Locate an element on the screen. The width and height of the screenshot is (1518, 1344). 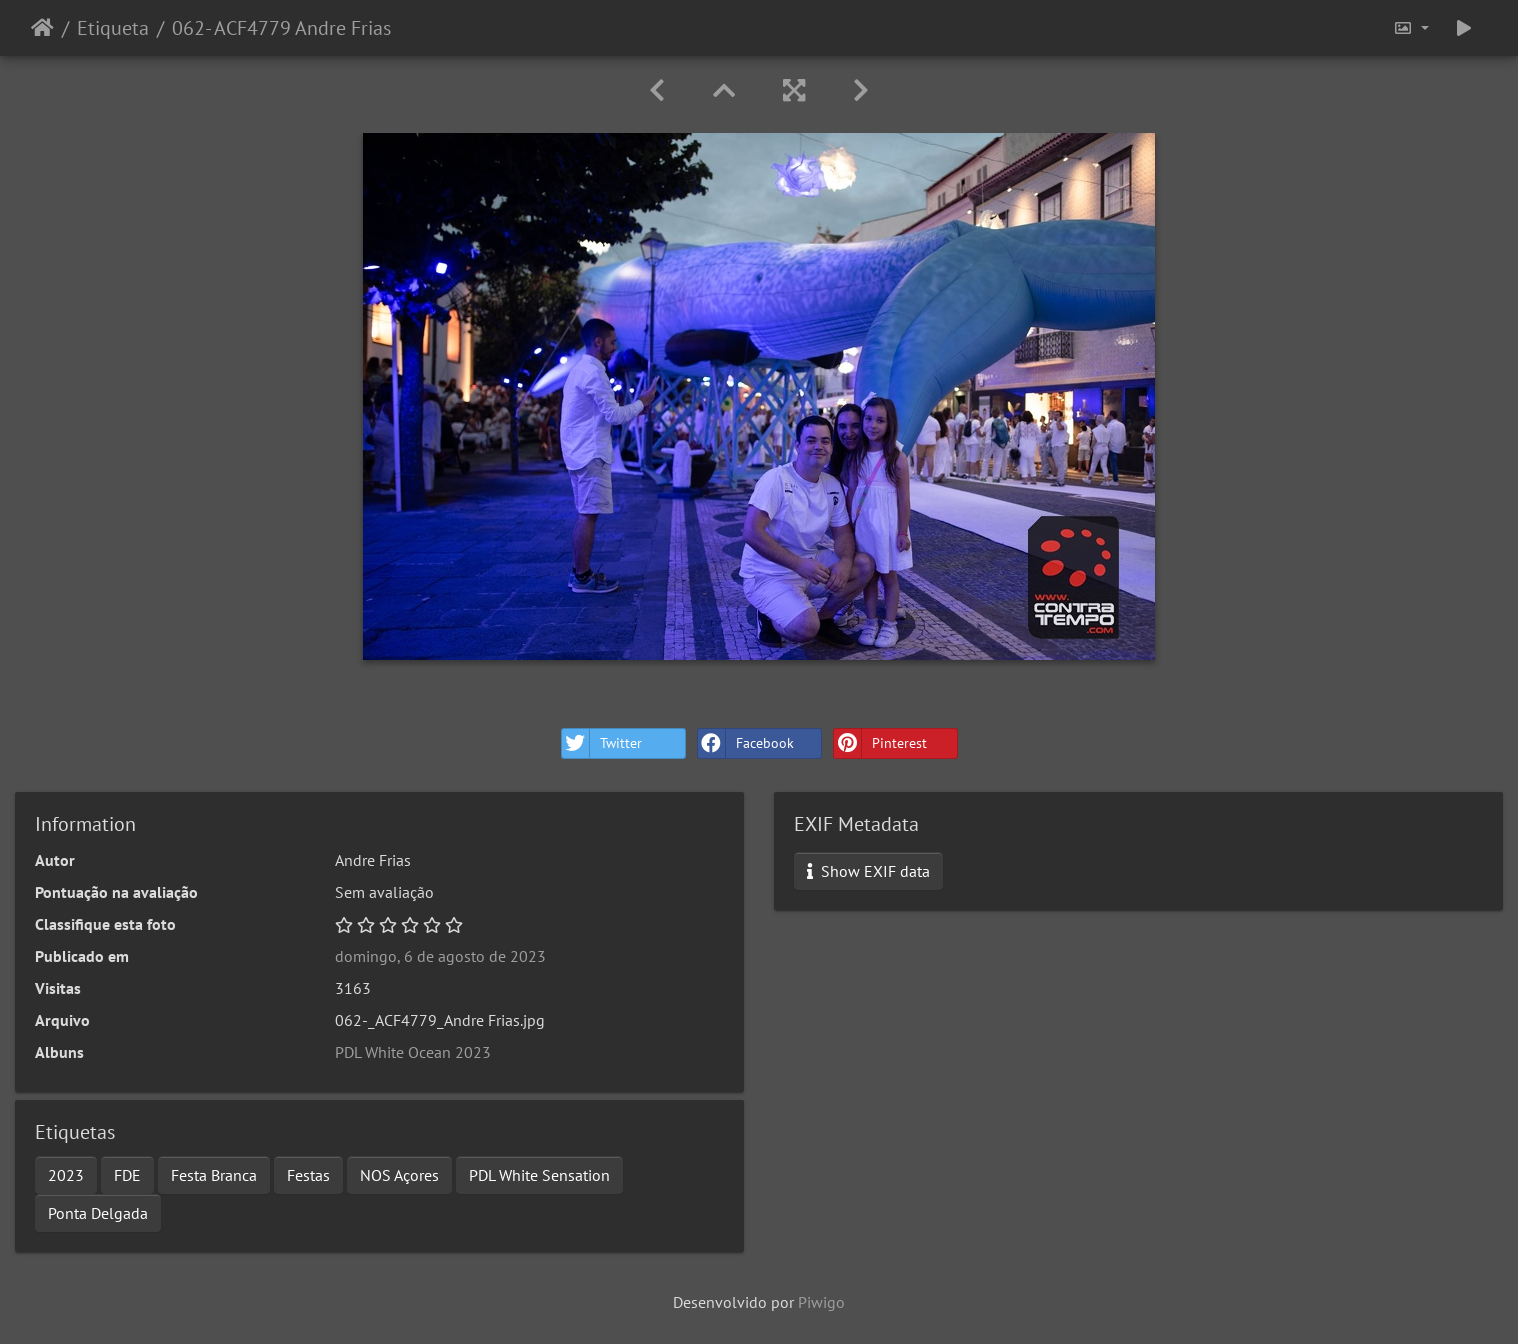
Show EXIF data is located at coordinates (868, 871).